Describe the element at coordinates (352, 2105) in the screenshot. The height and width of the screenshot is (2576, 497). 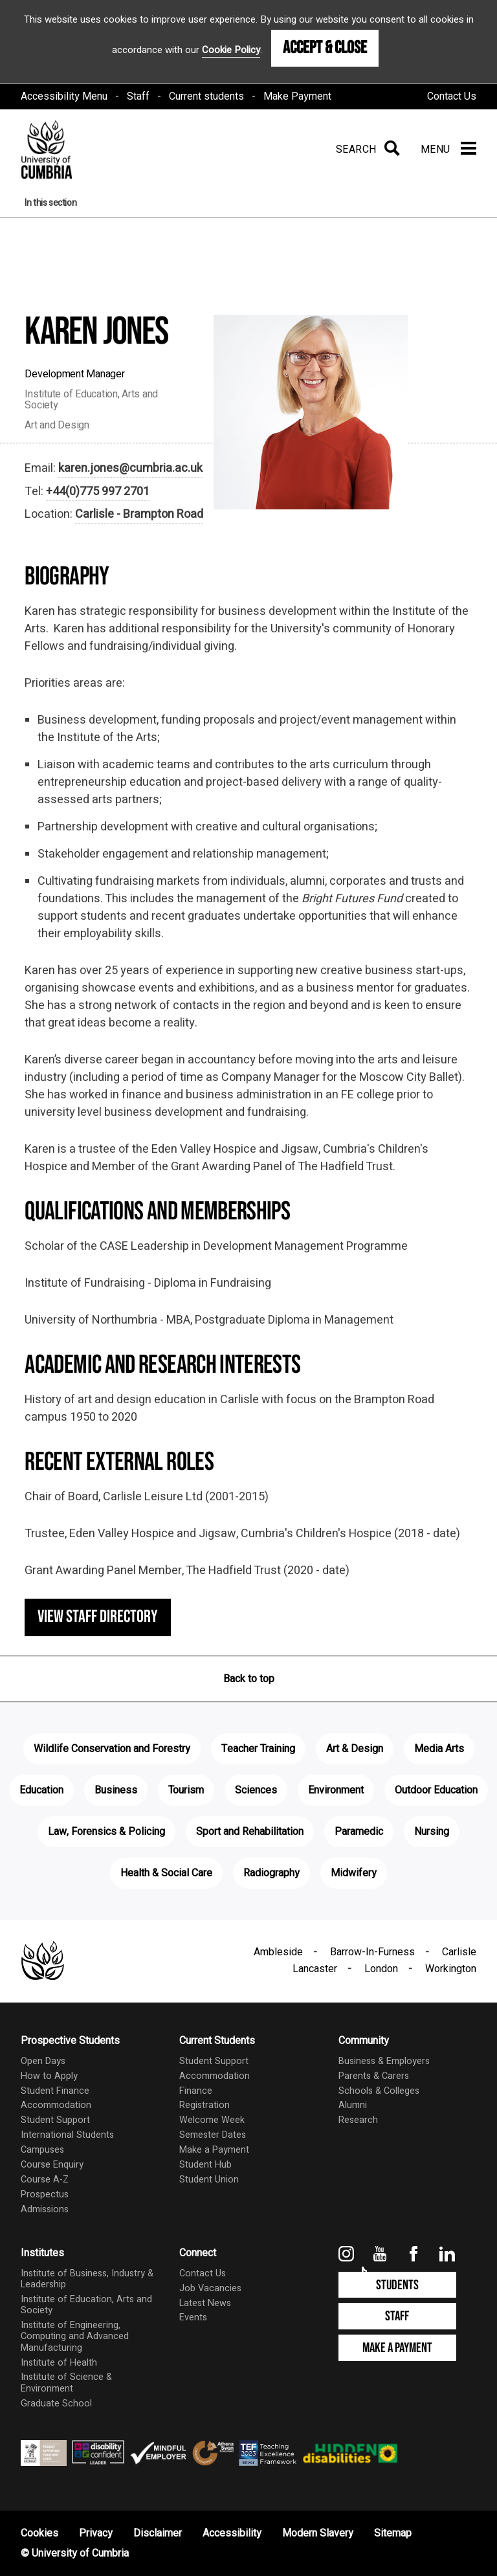
I see `Alumni` at that location.